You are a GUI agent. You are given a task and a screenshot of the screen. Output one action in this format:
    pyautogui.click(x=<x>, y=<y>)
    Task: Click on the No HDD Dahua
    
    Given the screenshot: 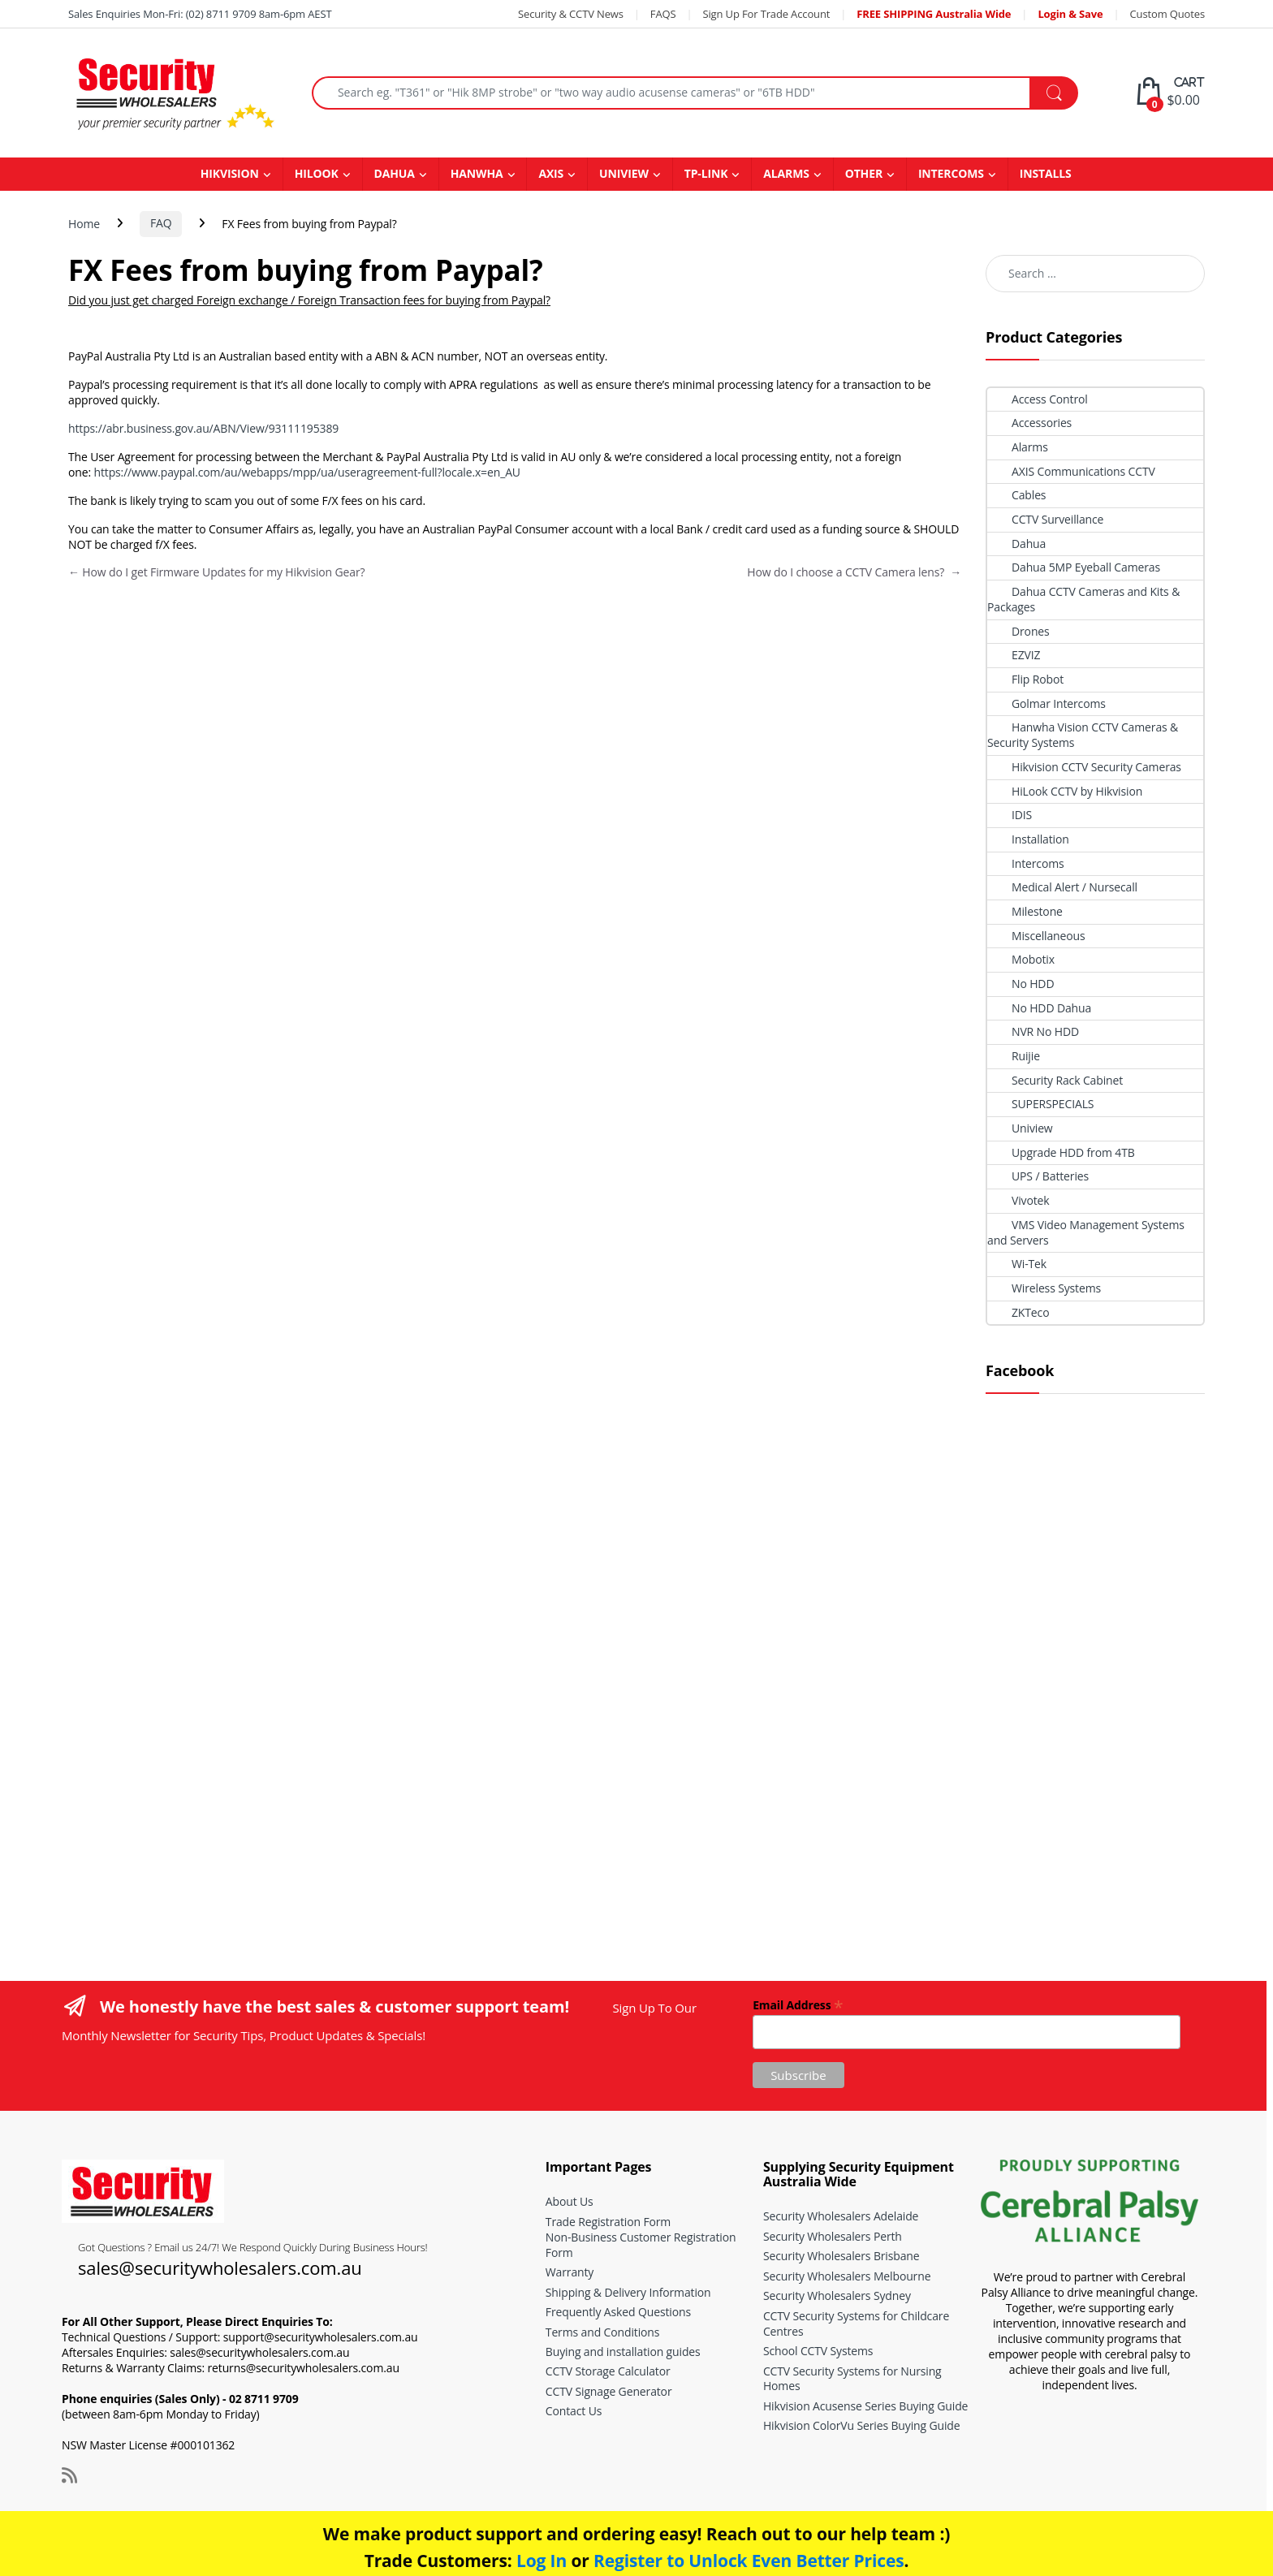 What is the action you would take?
    pyautogui.click(x=1039, y=1008)
    